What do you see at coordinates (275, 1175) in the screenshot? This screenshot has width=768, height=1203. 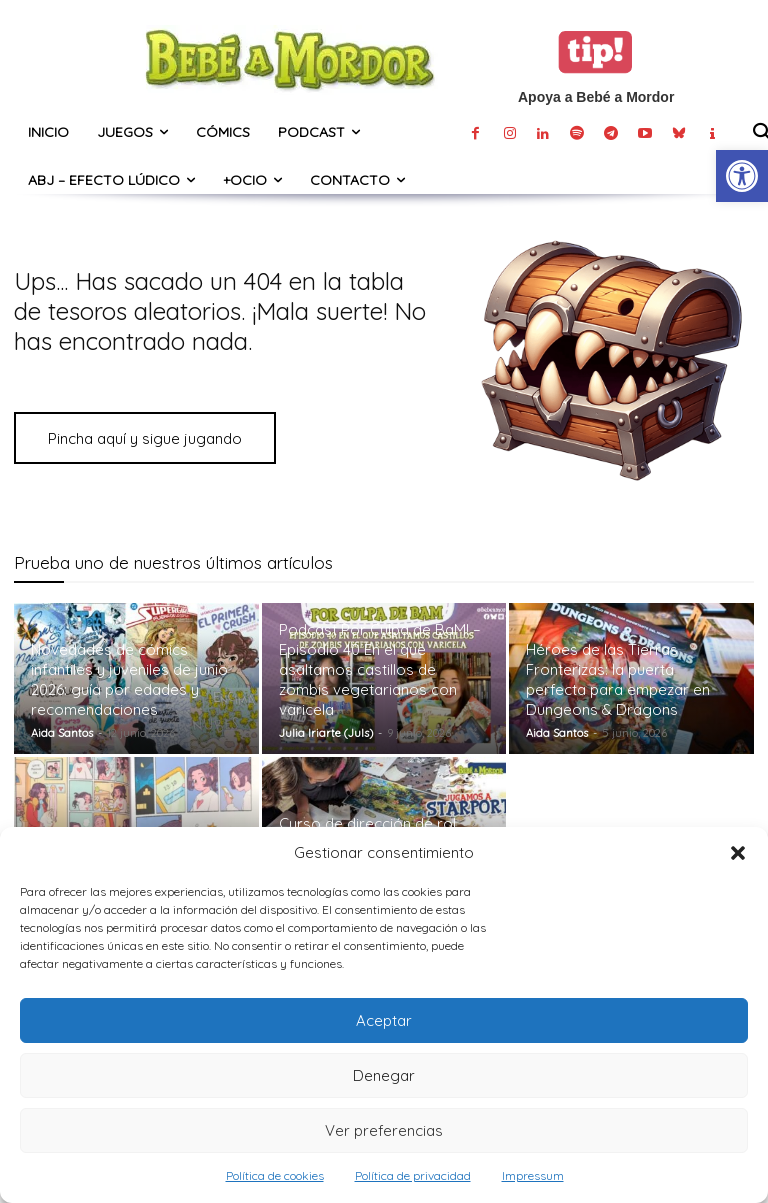 I see `Política de cookies [link]` at bounding box center [275, 1175].